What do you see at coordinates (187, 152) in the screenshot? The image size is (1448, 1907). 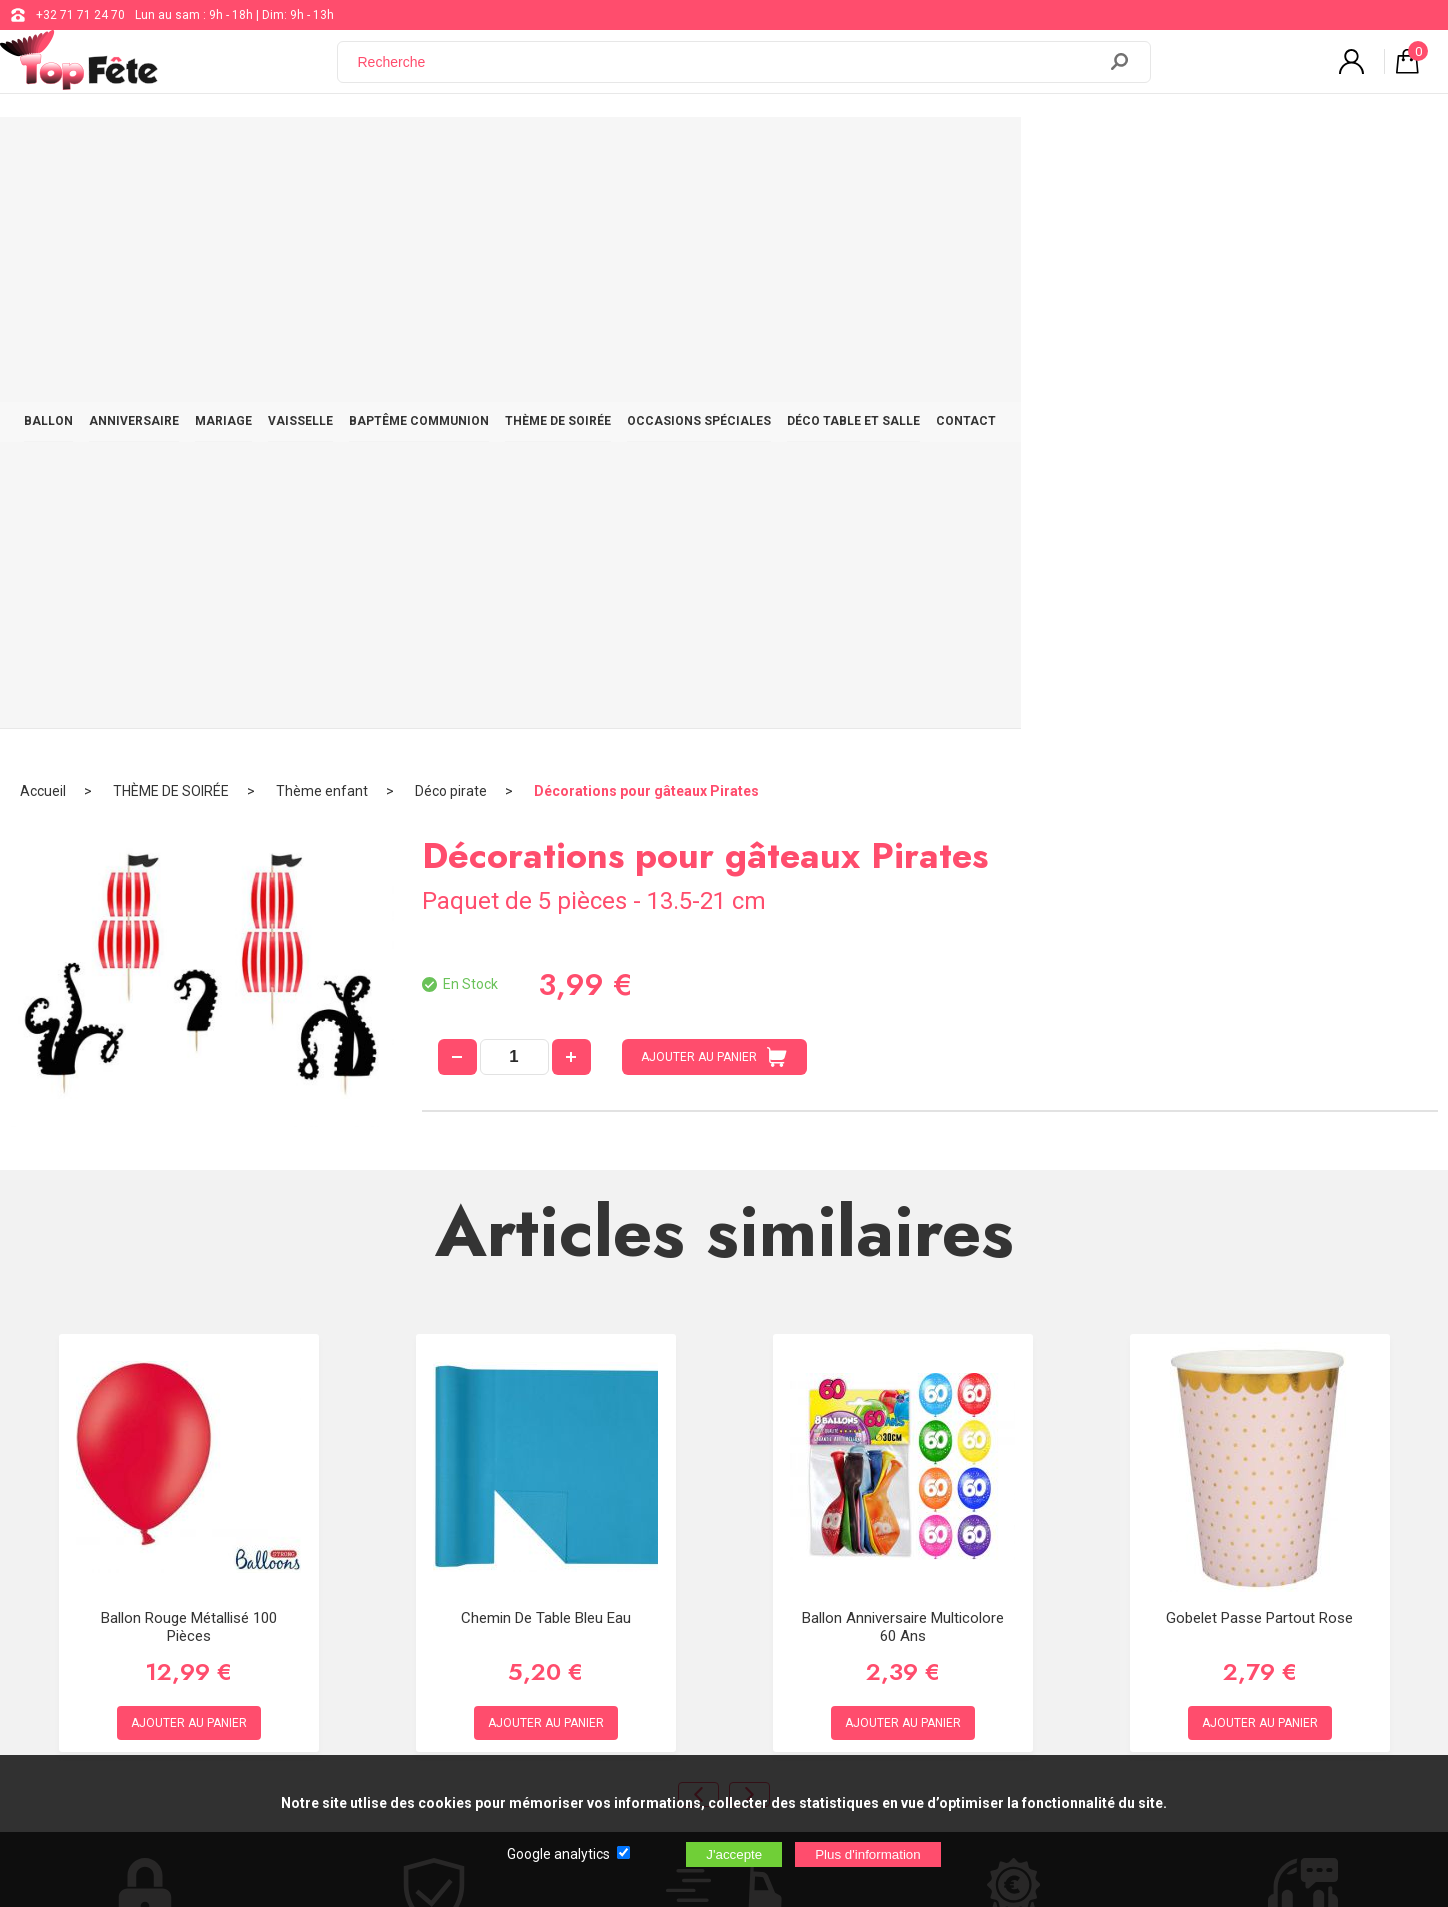 I see `BALLON` at bounding box center [187, 152].